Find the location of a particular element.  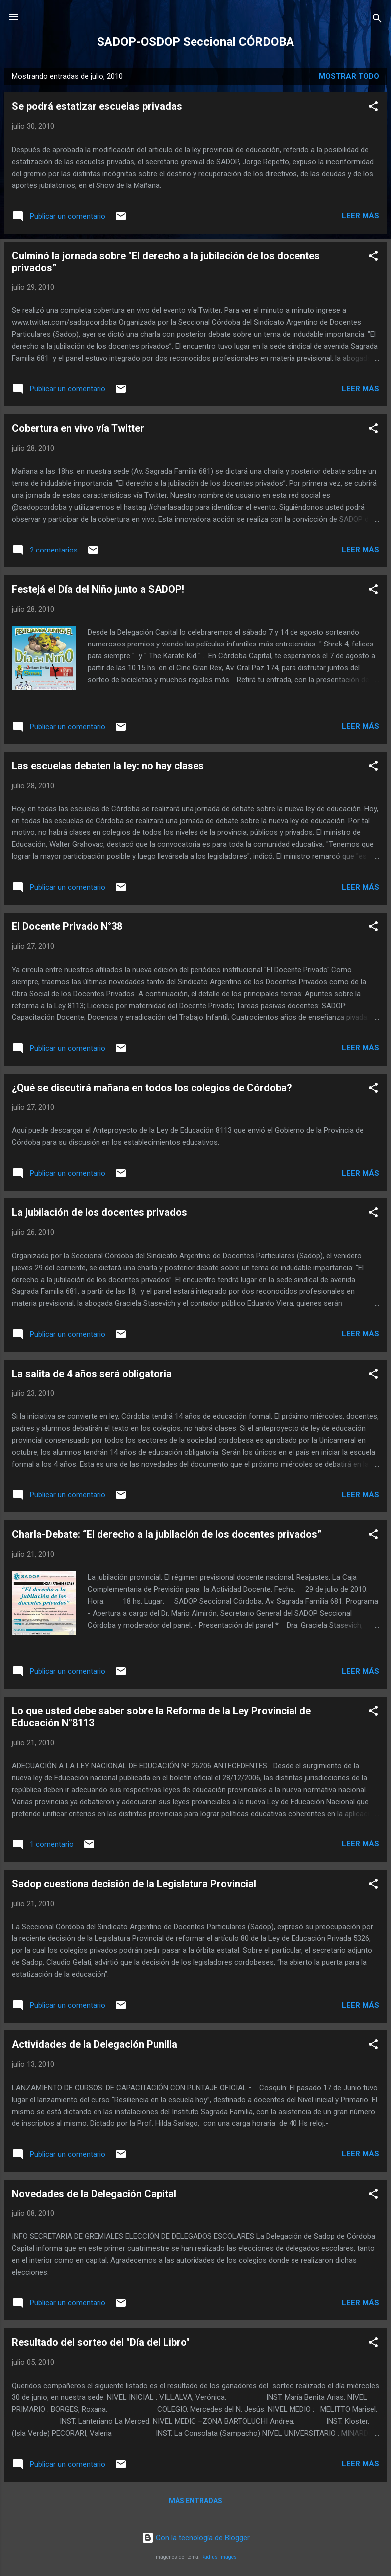

El Docente Privado N°38 is located at coordinates (67, 926).